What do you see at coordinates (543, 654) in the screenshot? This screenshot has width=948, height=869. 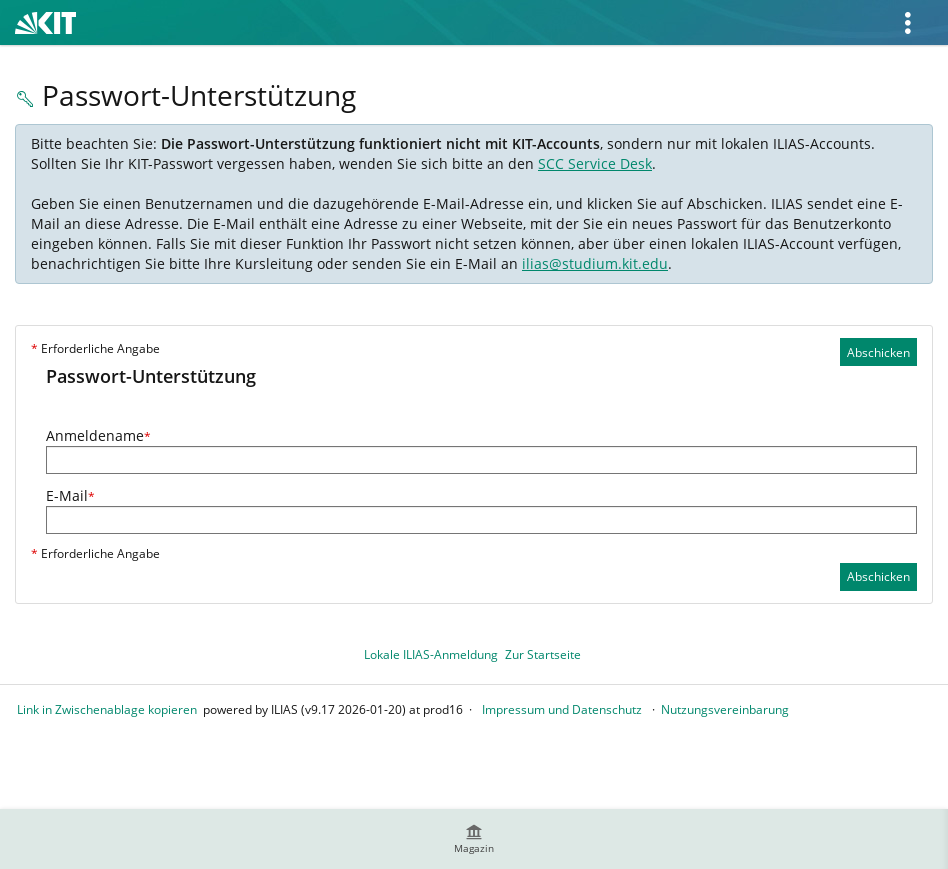 I see `Zur Startseite` at bounding box center [543, 654].